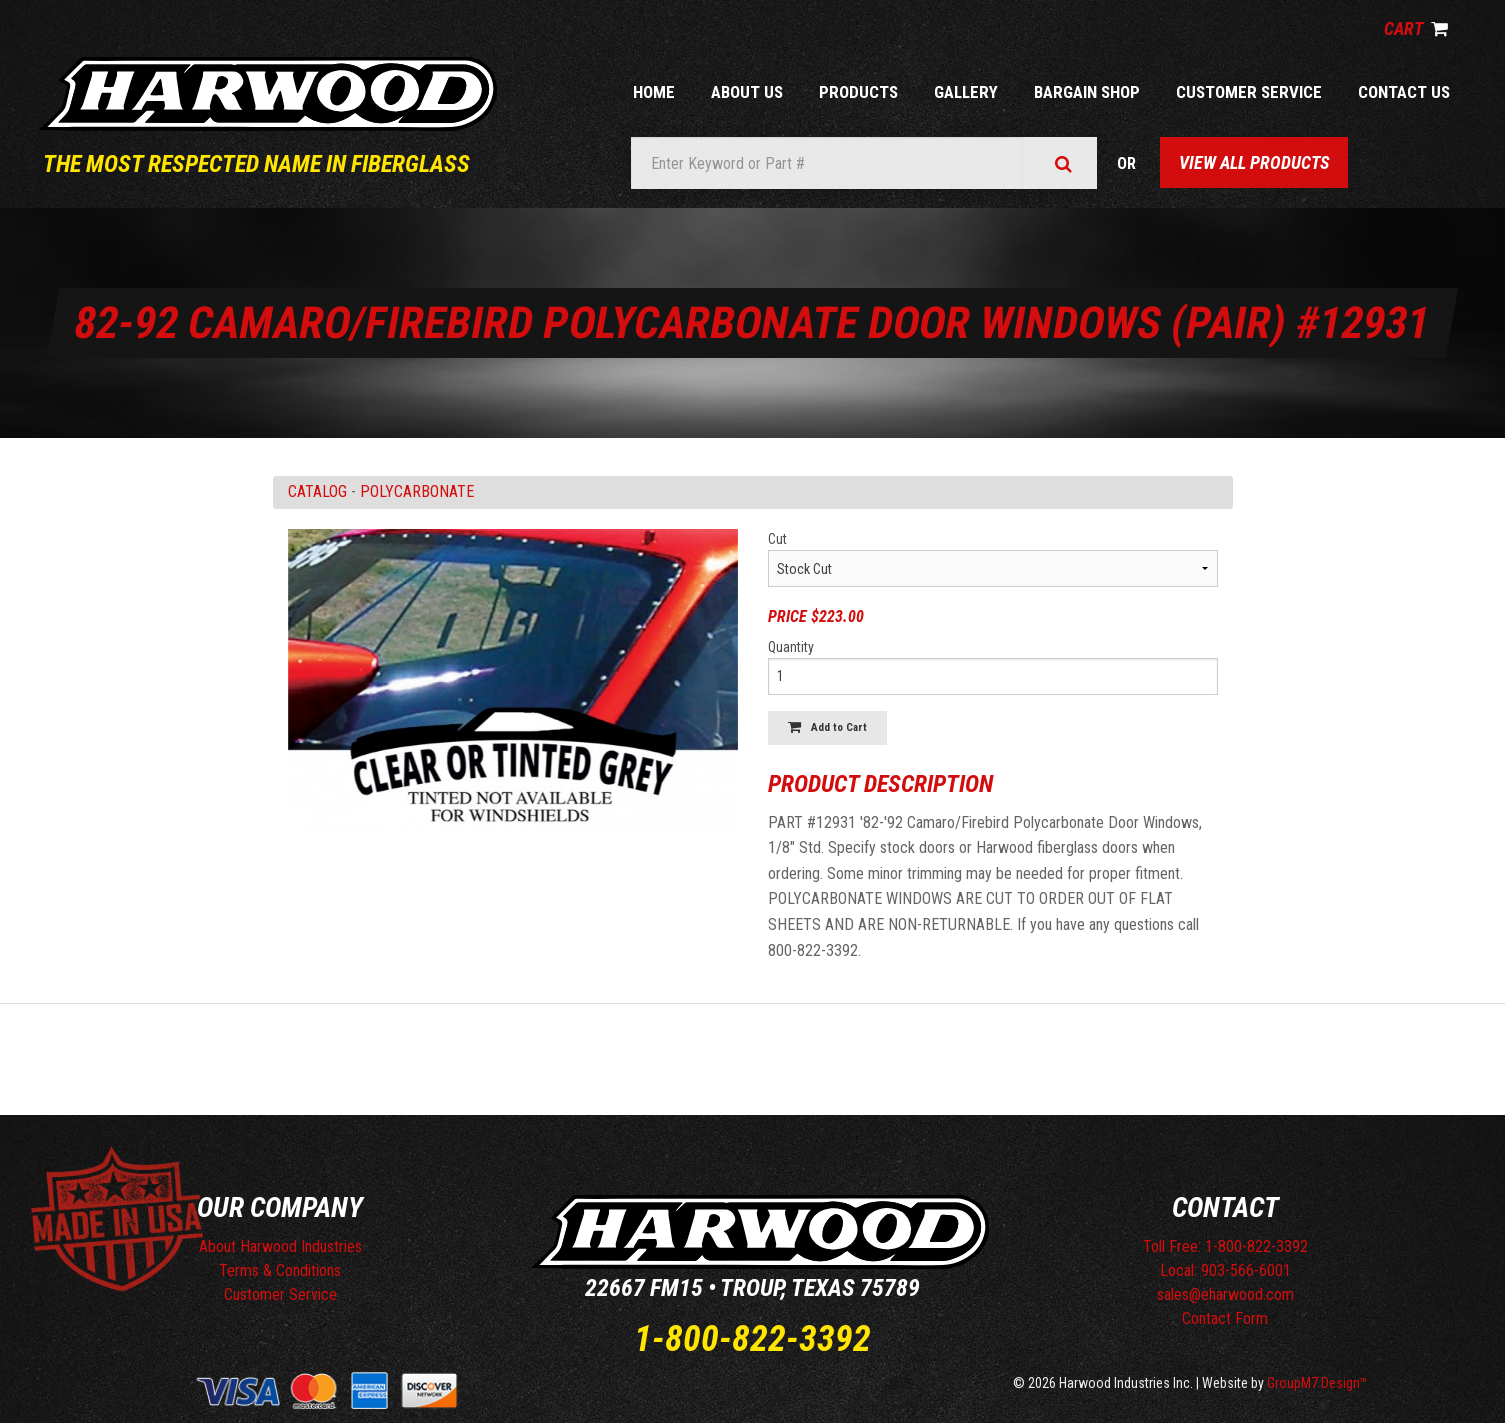 The width and height of the screenshot is (1505, 1423). What do you see at coordinates (1416, 28) in the screenshot?
I see `Cart` at bounding box center [1416, 28].